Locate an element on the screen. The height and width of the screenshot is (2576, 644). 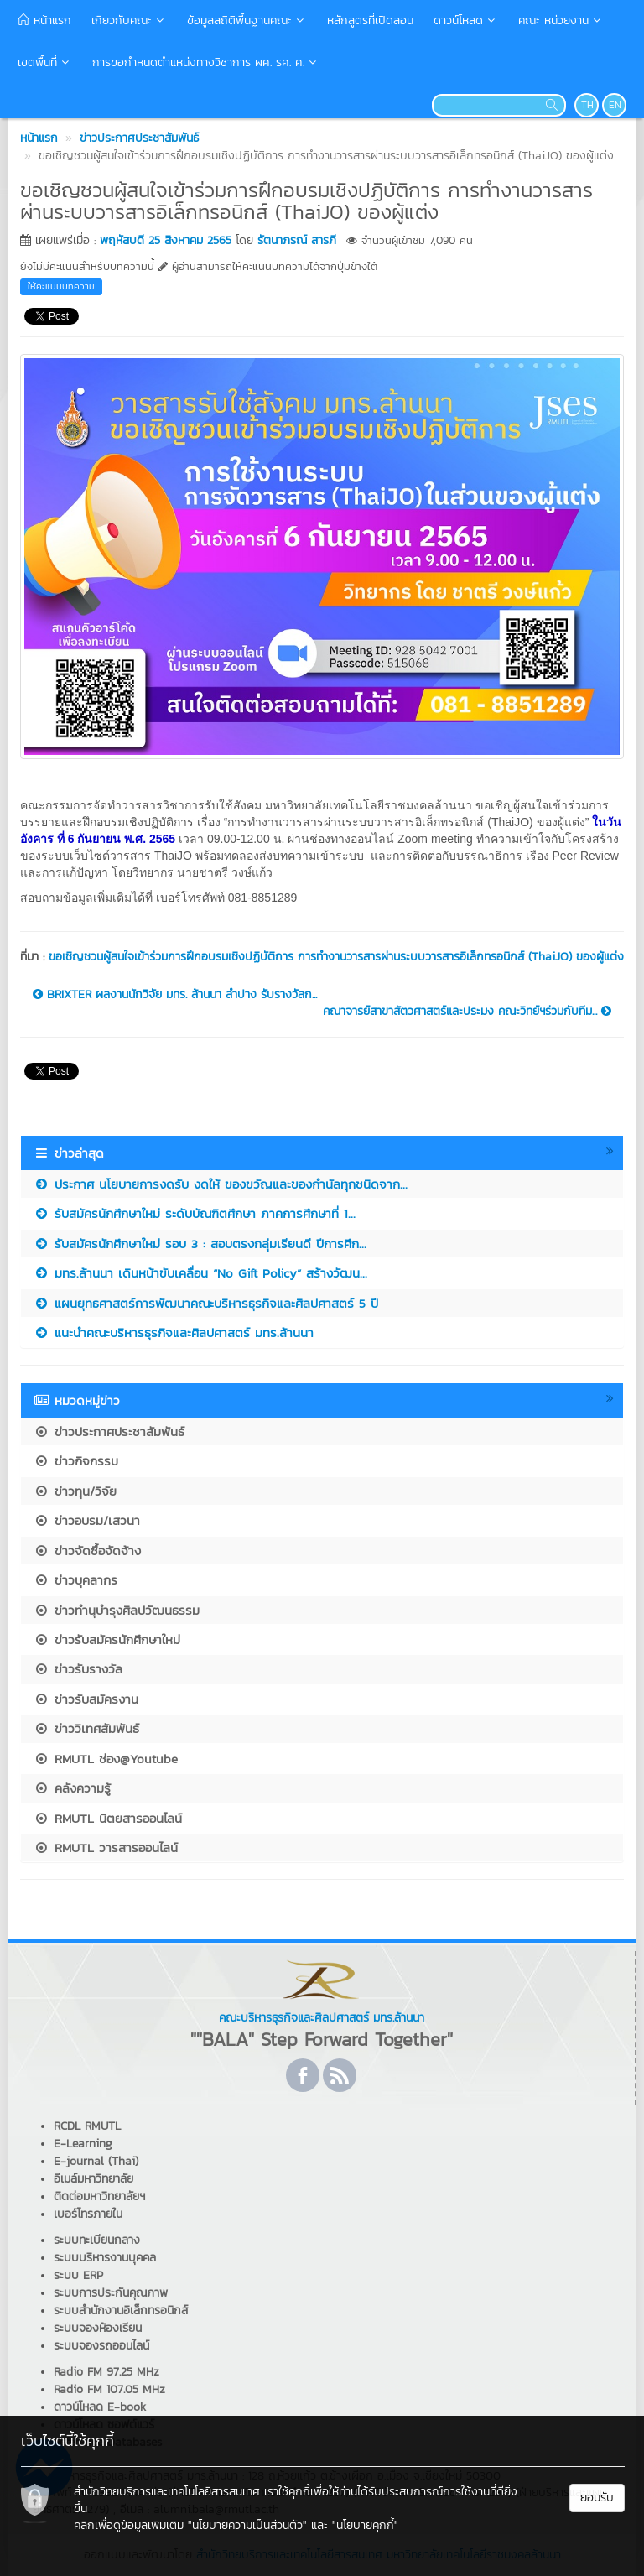
ให้คะแนนบทความ is located at coordinates (61, 286).